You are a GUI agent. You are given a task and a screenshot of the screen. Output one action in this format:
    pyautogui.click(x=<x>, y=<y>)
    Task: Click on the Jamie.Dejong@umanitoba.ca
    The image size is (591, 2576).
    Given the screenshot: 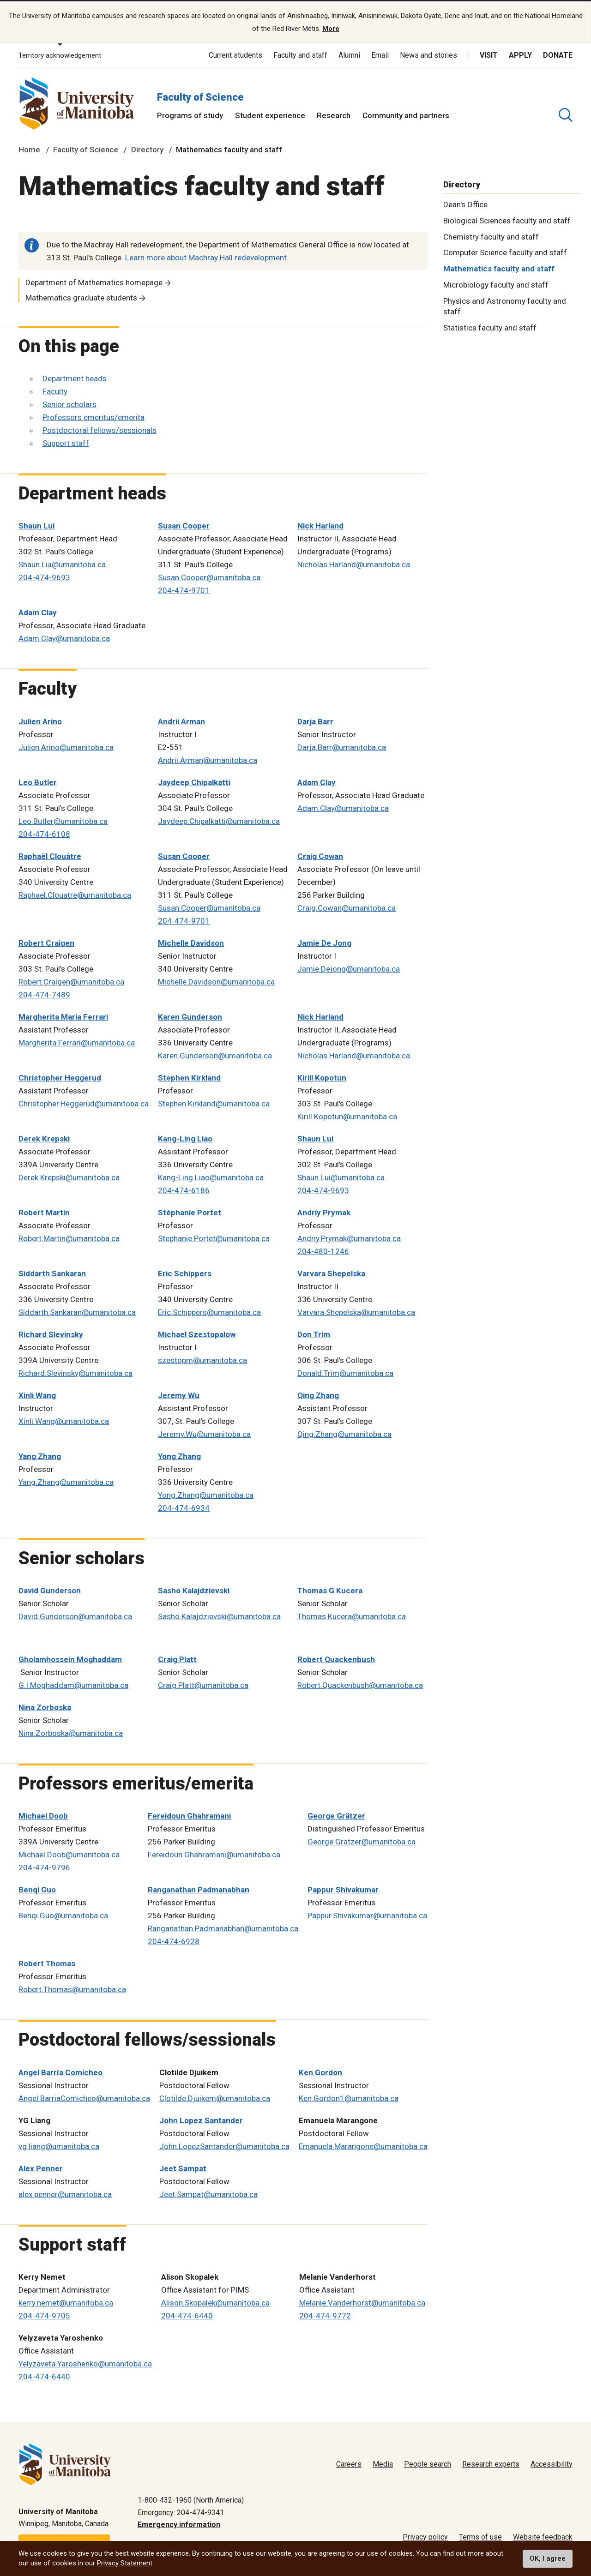 What is the action you would take?
    pyautogui.click(x=348, y=968)
    